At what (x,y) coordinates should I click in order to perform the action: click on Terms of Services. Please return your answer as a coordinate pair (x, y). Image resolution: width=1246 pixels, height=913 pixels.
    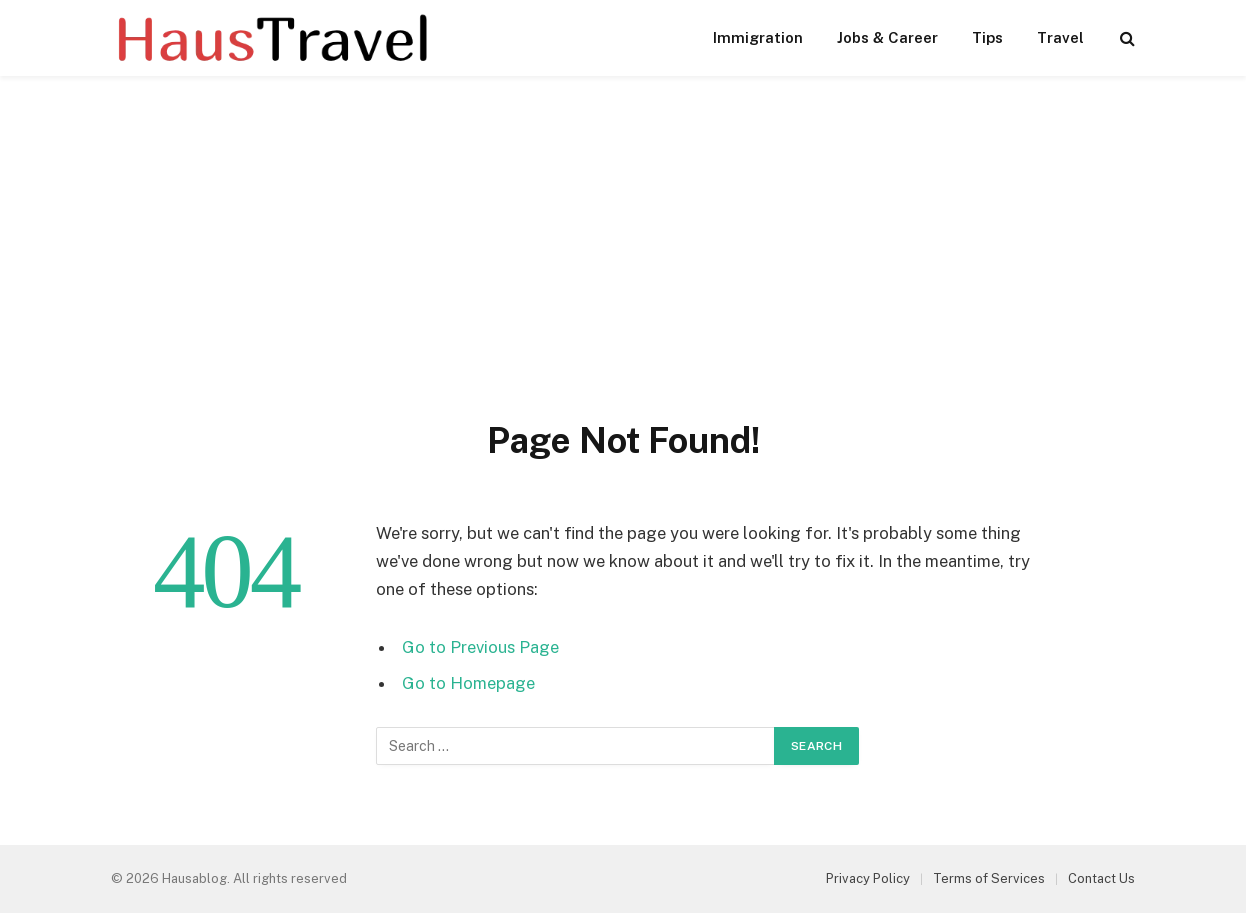
    Looking at the image, I should click on (989, 878).